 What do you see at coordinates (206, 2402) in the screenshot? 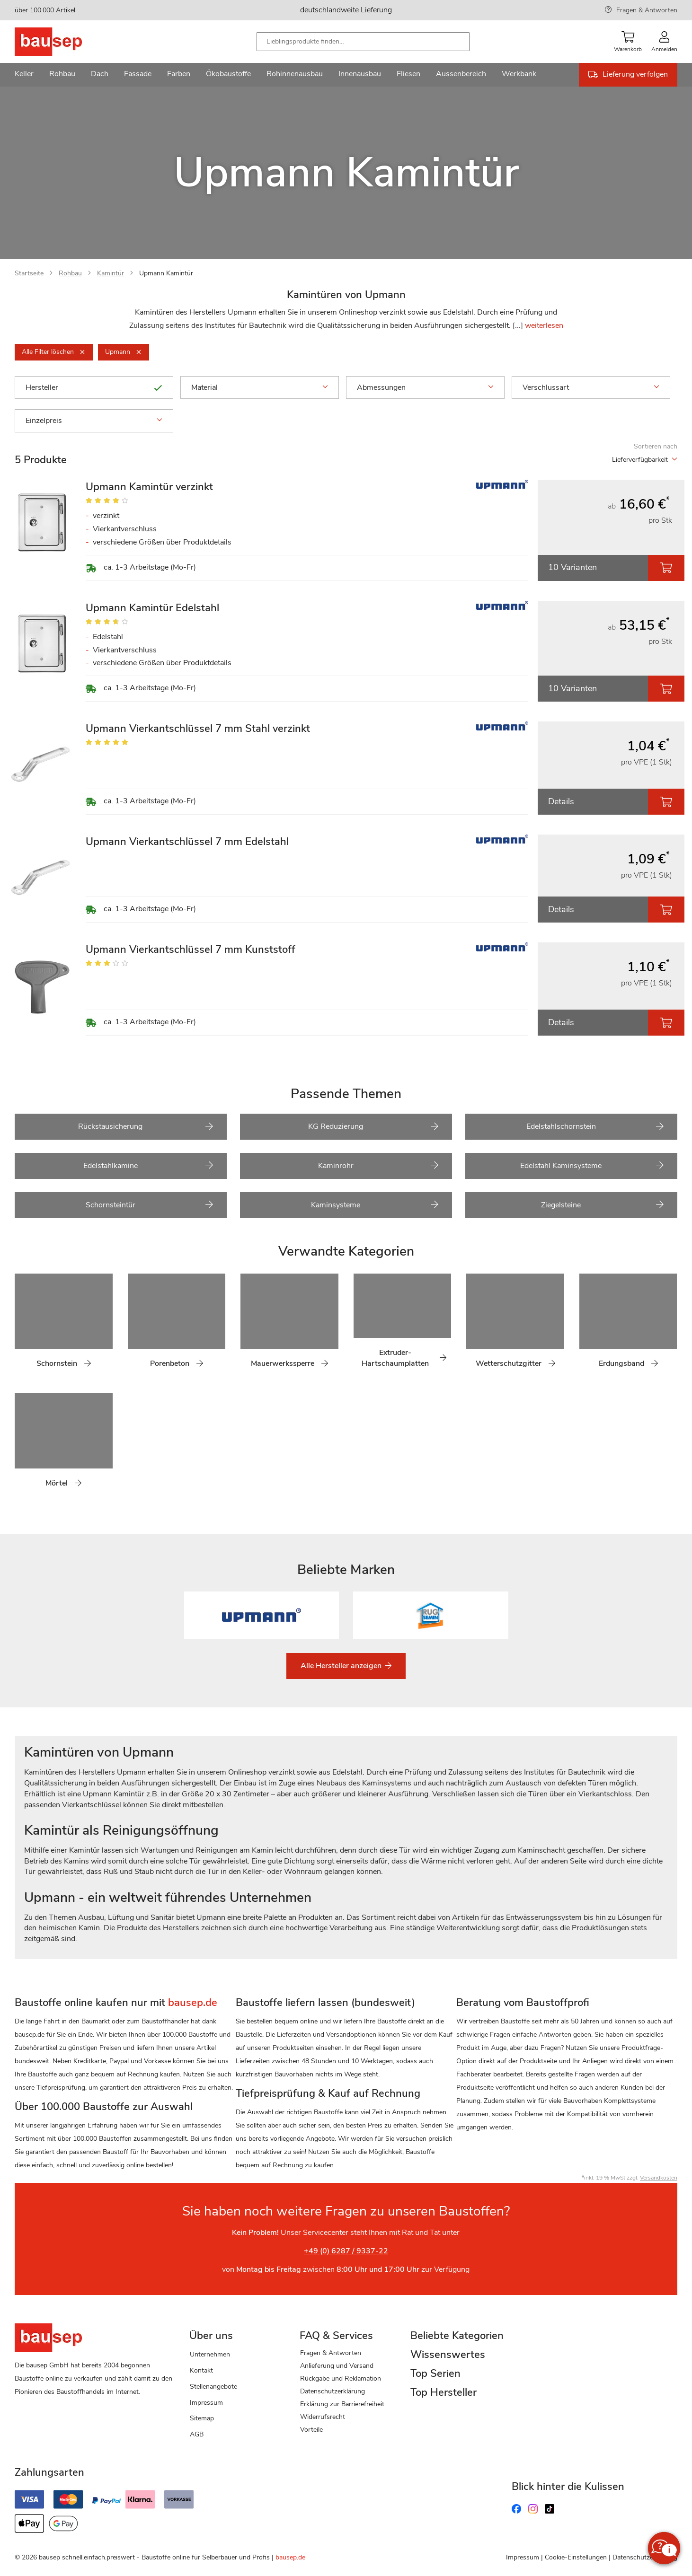
I see `Impressum` at bounding box center [206, 2402].